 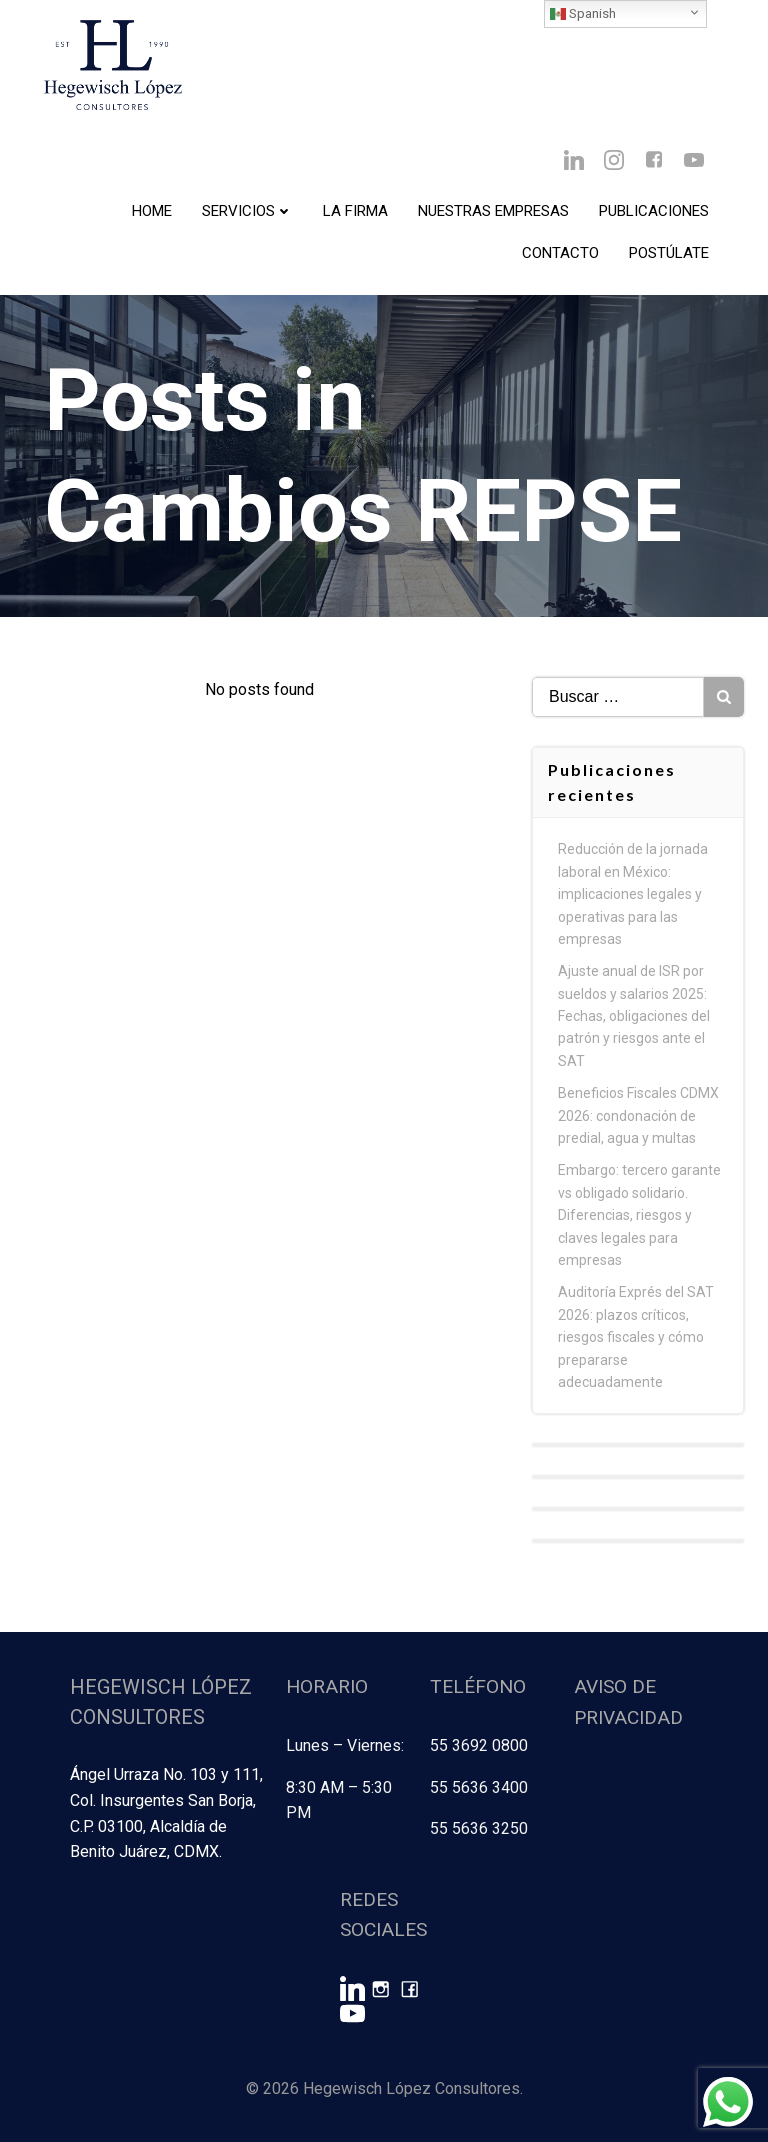 I want to click on Servicios, so click(x=247, y=211).